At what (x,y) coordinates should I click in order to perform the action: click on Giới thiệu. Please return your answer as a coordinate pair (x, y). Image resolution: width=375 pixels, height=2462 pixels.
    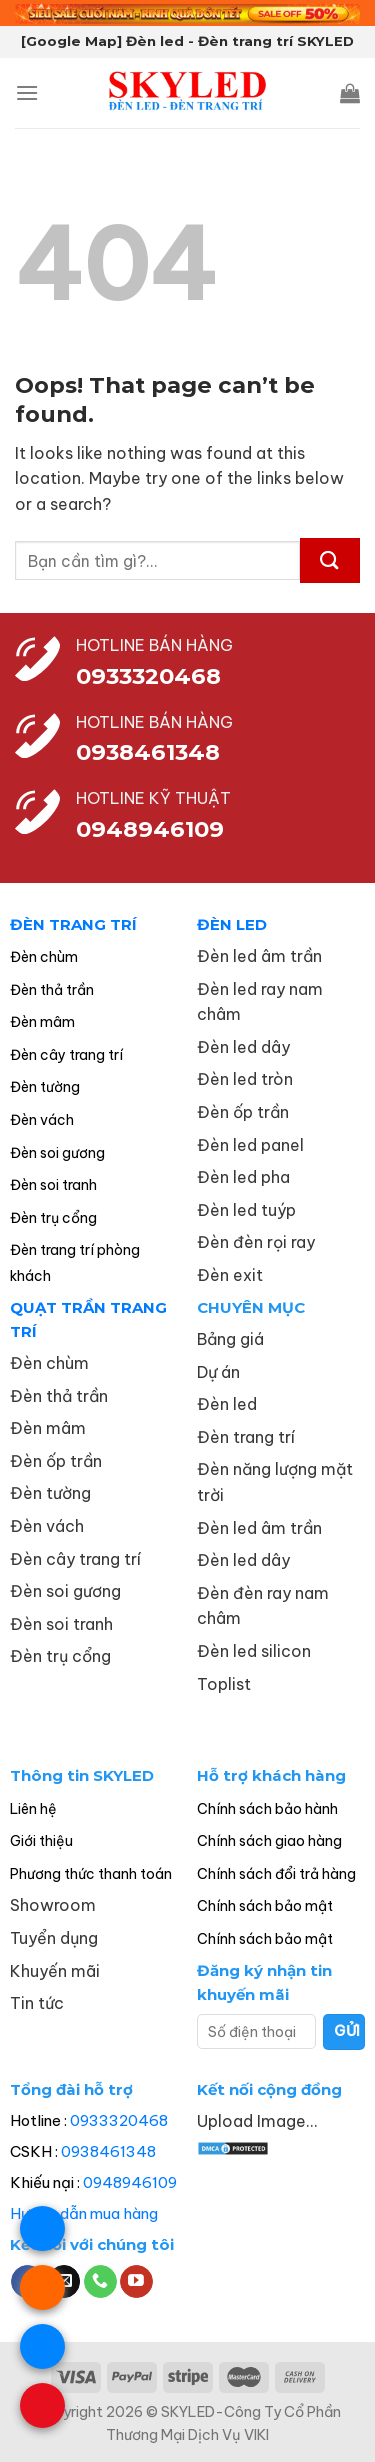
    Looking at the image, I should click on (41, 1841).